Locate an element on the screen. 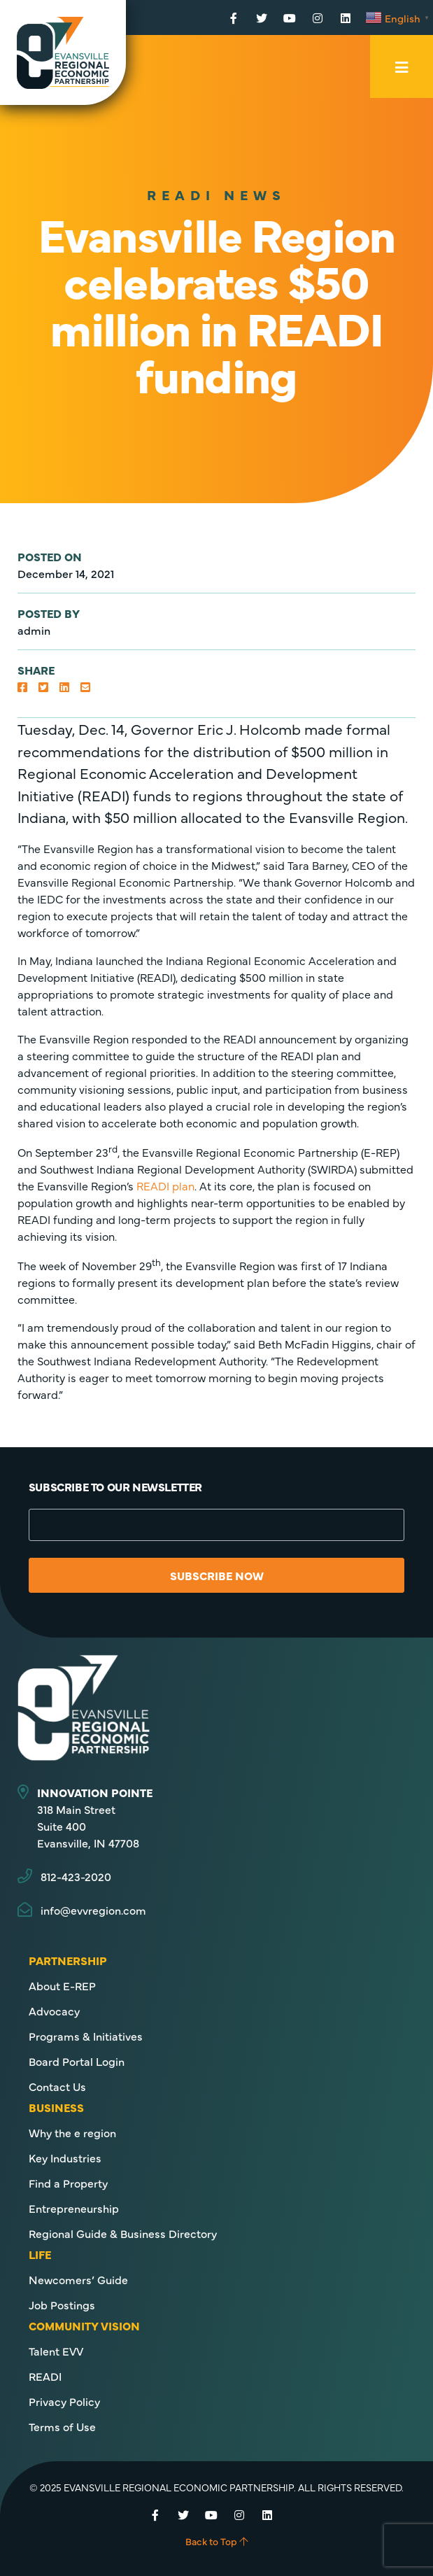 The image size is (433, 2576). About E-REP is located at coordinates (62, 1985).